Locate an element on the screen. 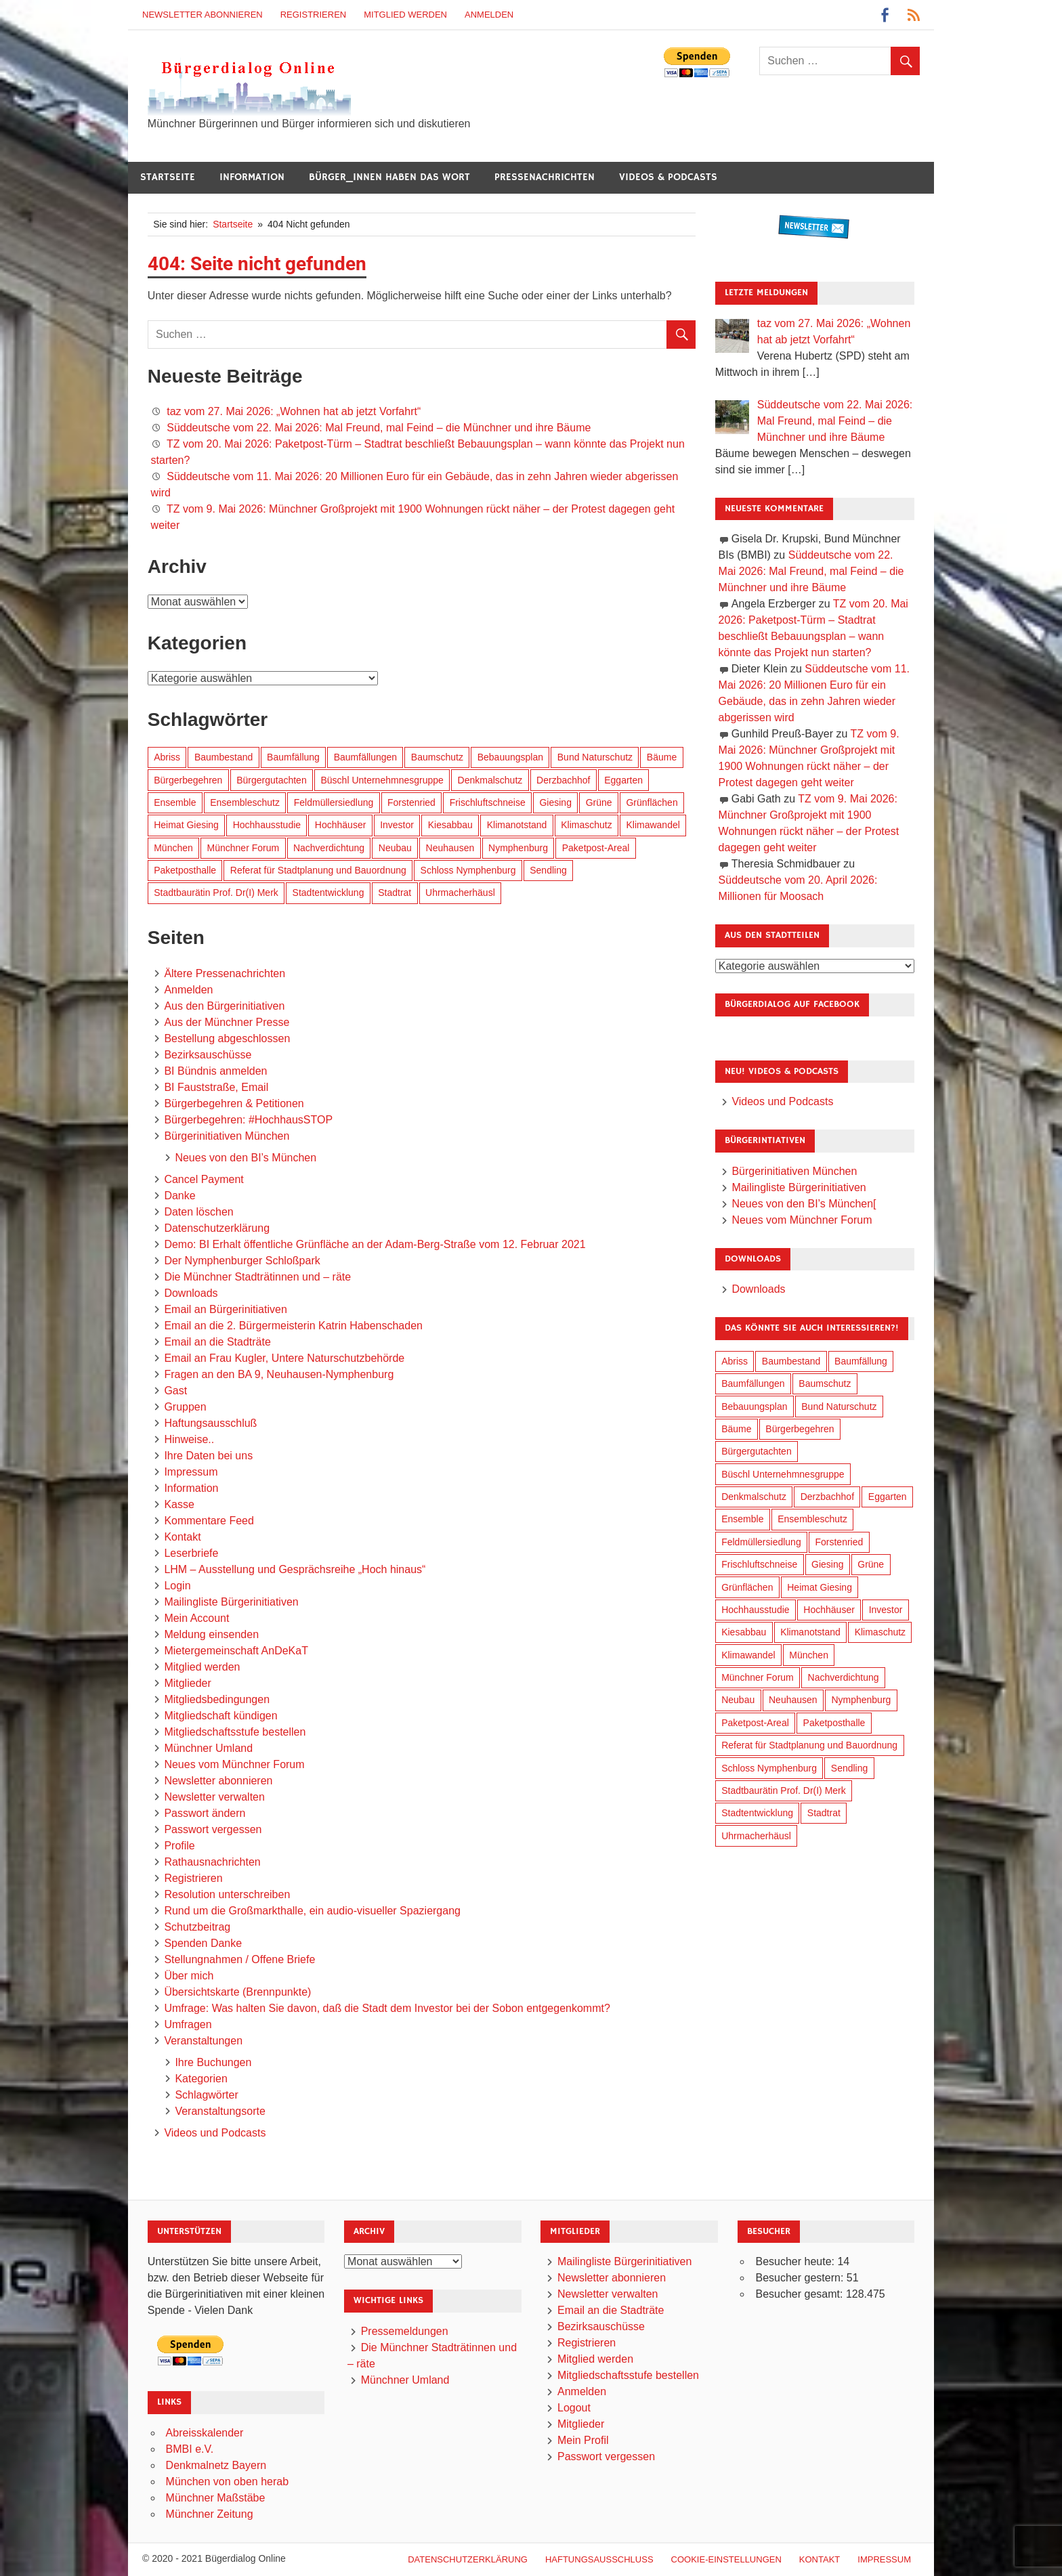 The width and height of the screenshot is (1062, 2576). Downloads is located at coordinates (190, 1293).